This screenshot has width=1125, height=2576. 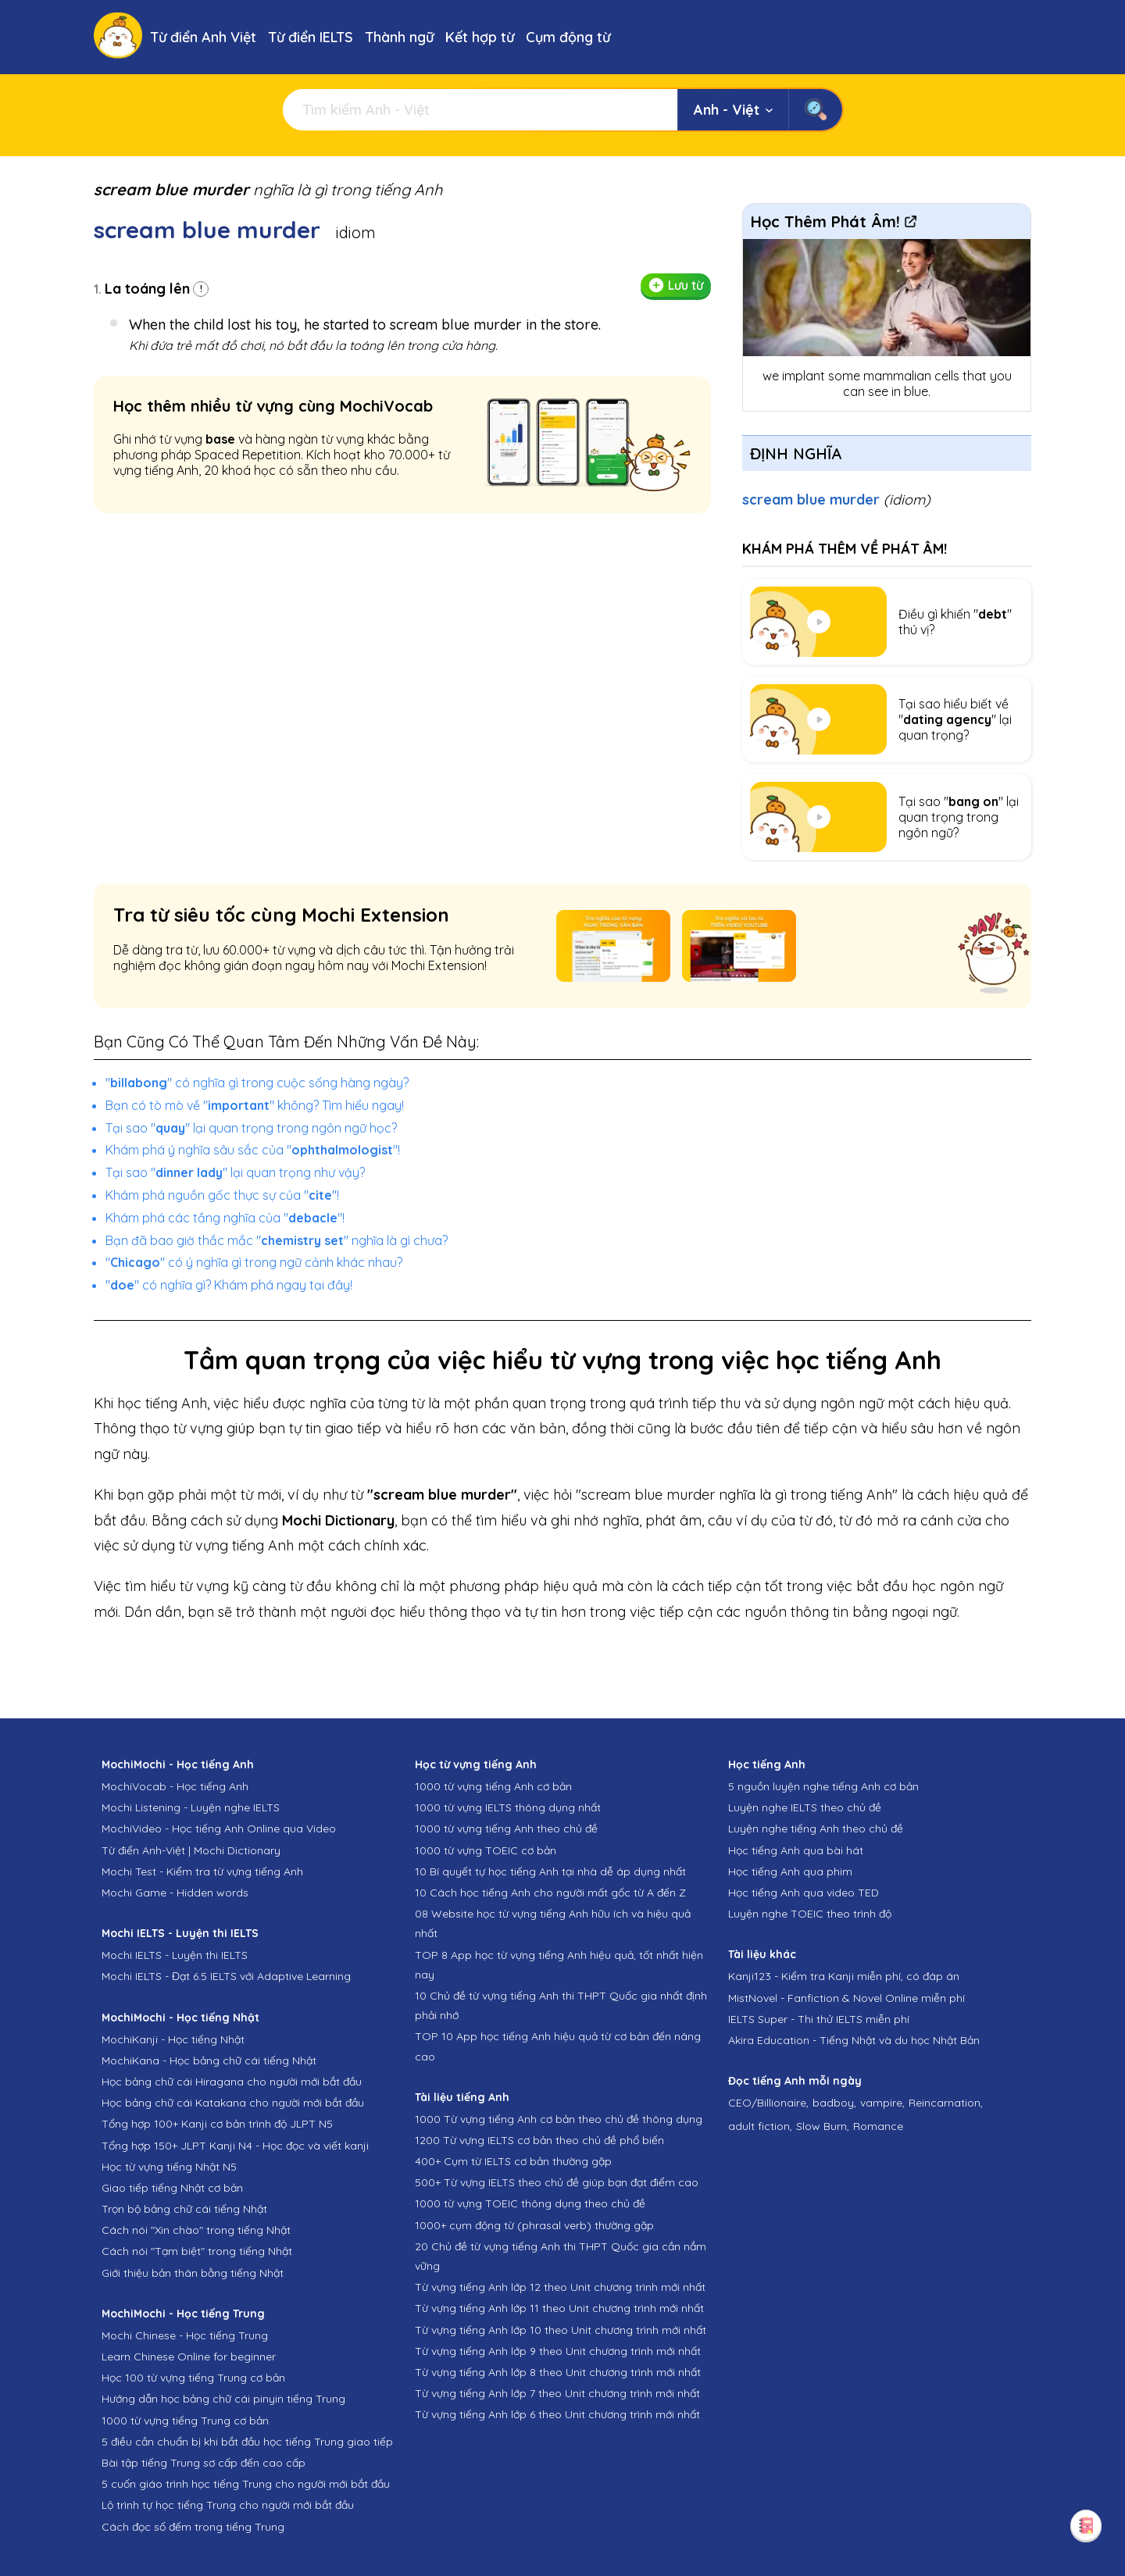 I want to click on Cụm động từ, so click(x=568, y=37).